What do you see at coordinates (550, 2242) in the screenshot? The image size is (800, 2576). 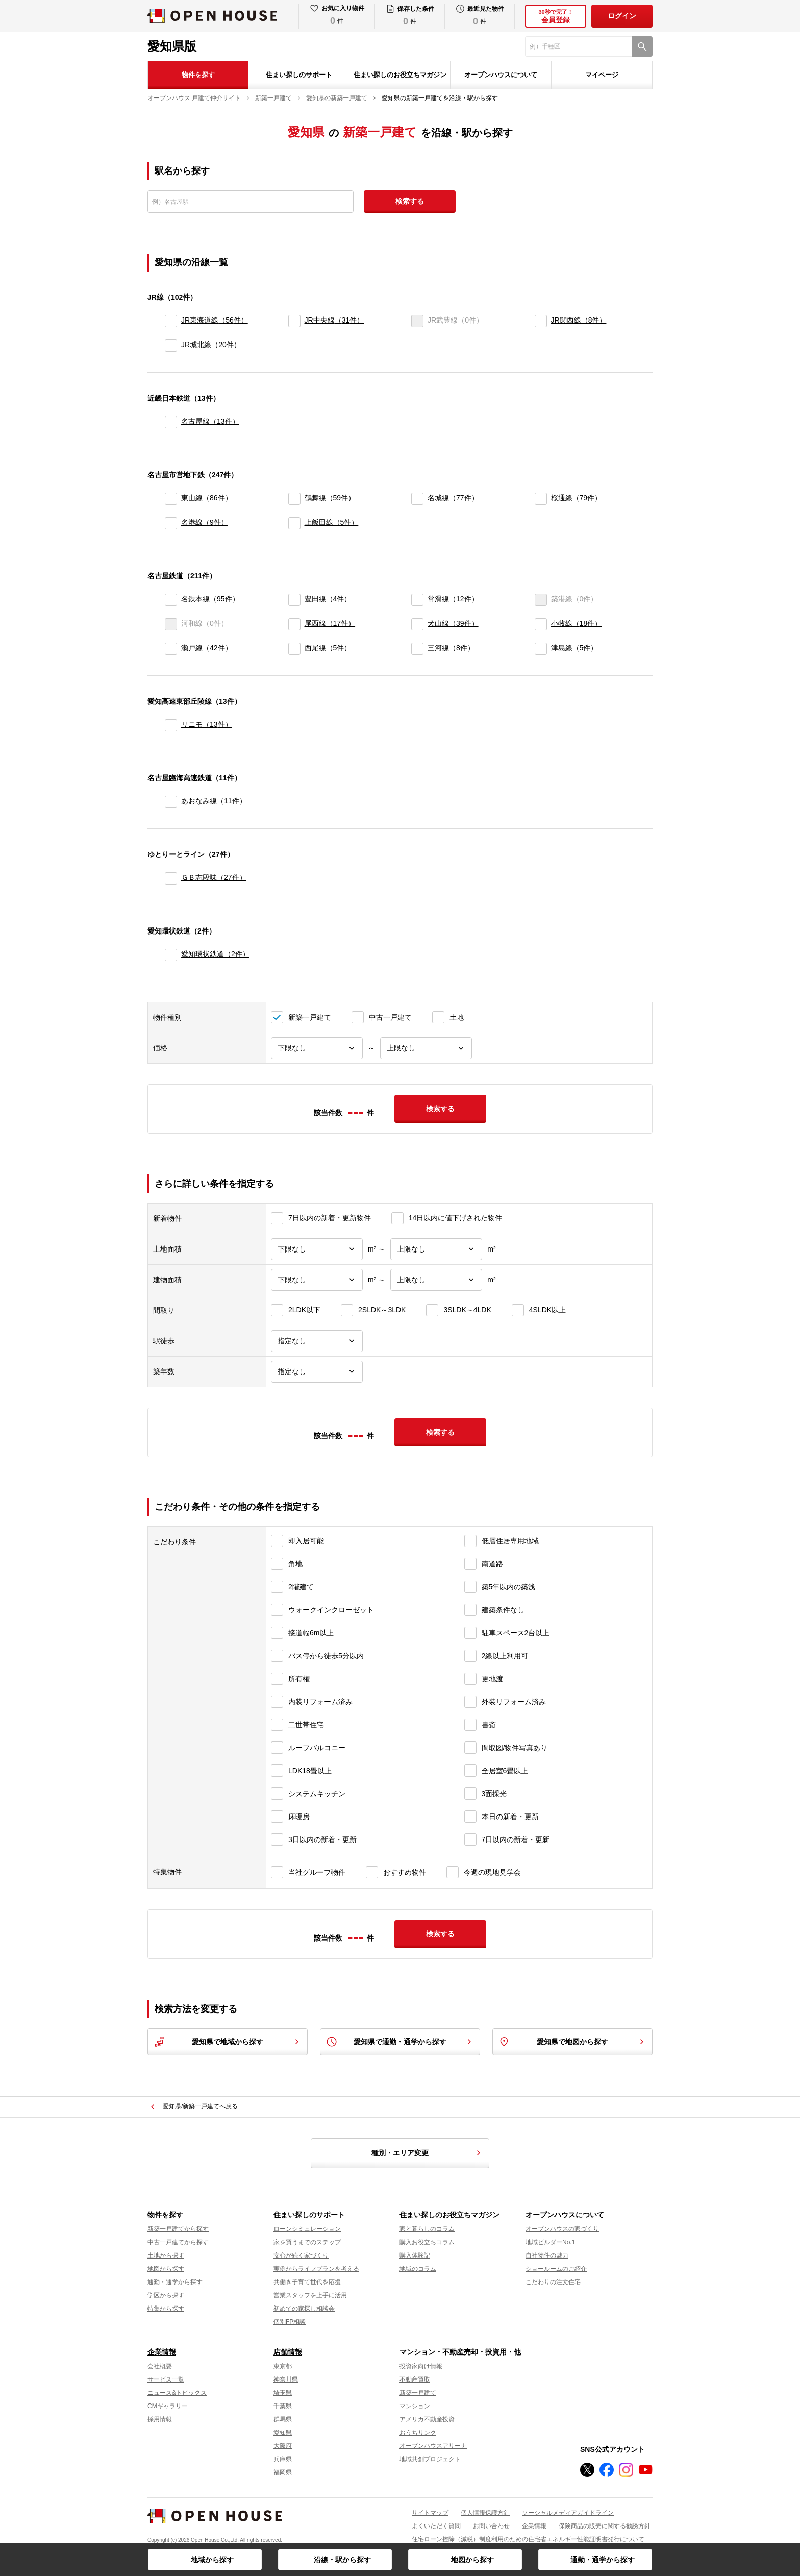 I see `地域ビルダーNo.1` at bounding box center [550, 2242].